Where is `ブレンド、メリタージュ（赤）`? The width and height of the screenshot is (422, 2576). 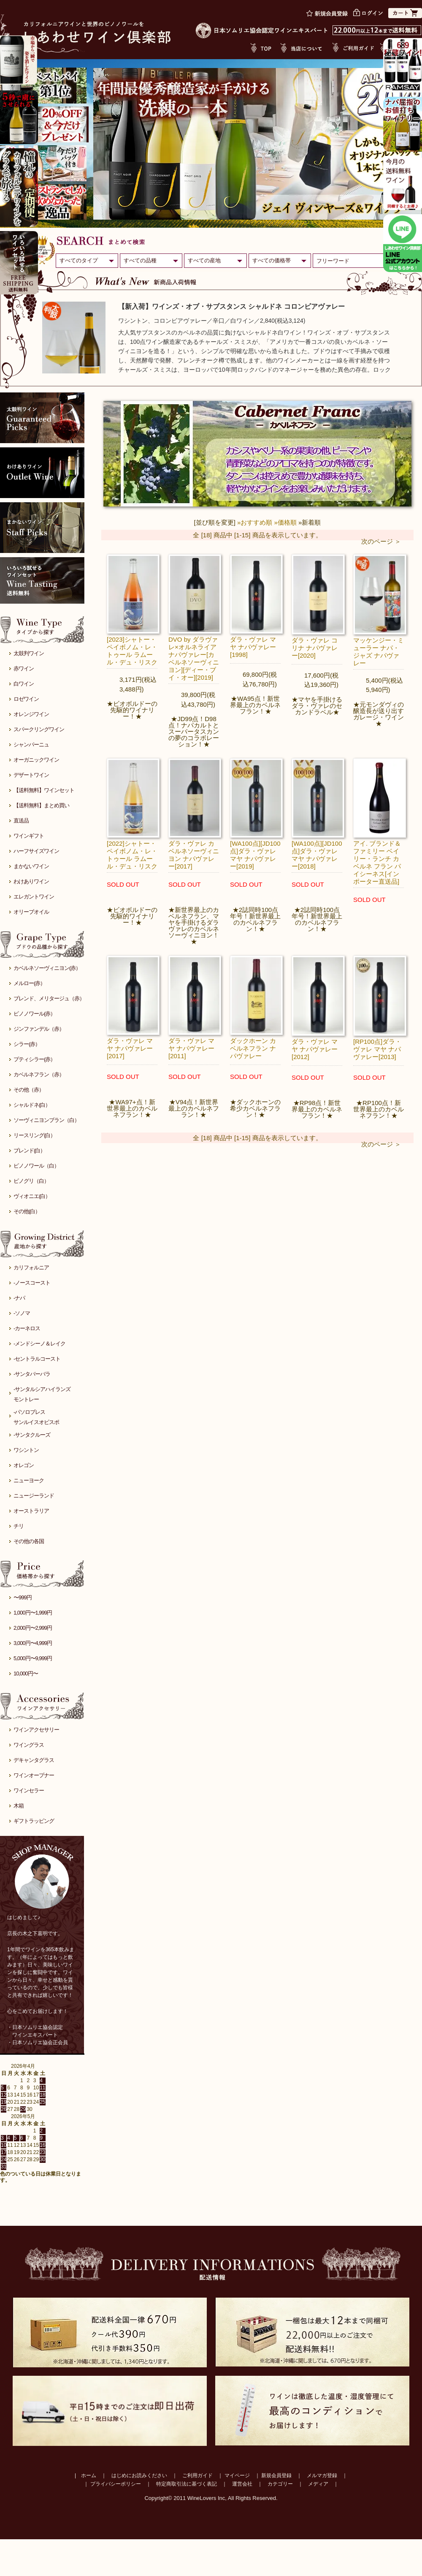
ブレンド、メリタージュ（赤） is located at coordinates (49, 998).